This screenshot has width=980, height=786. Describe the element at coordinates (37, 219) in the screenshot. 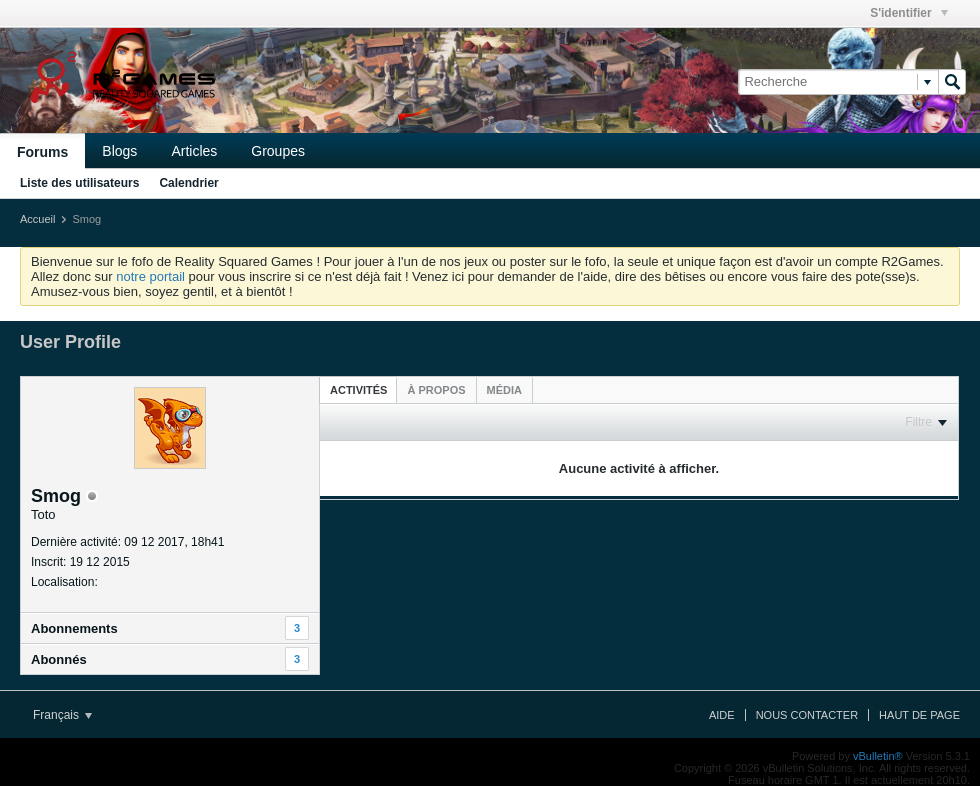

I see `Accueil` at that location.